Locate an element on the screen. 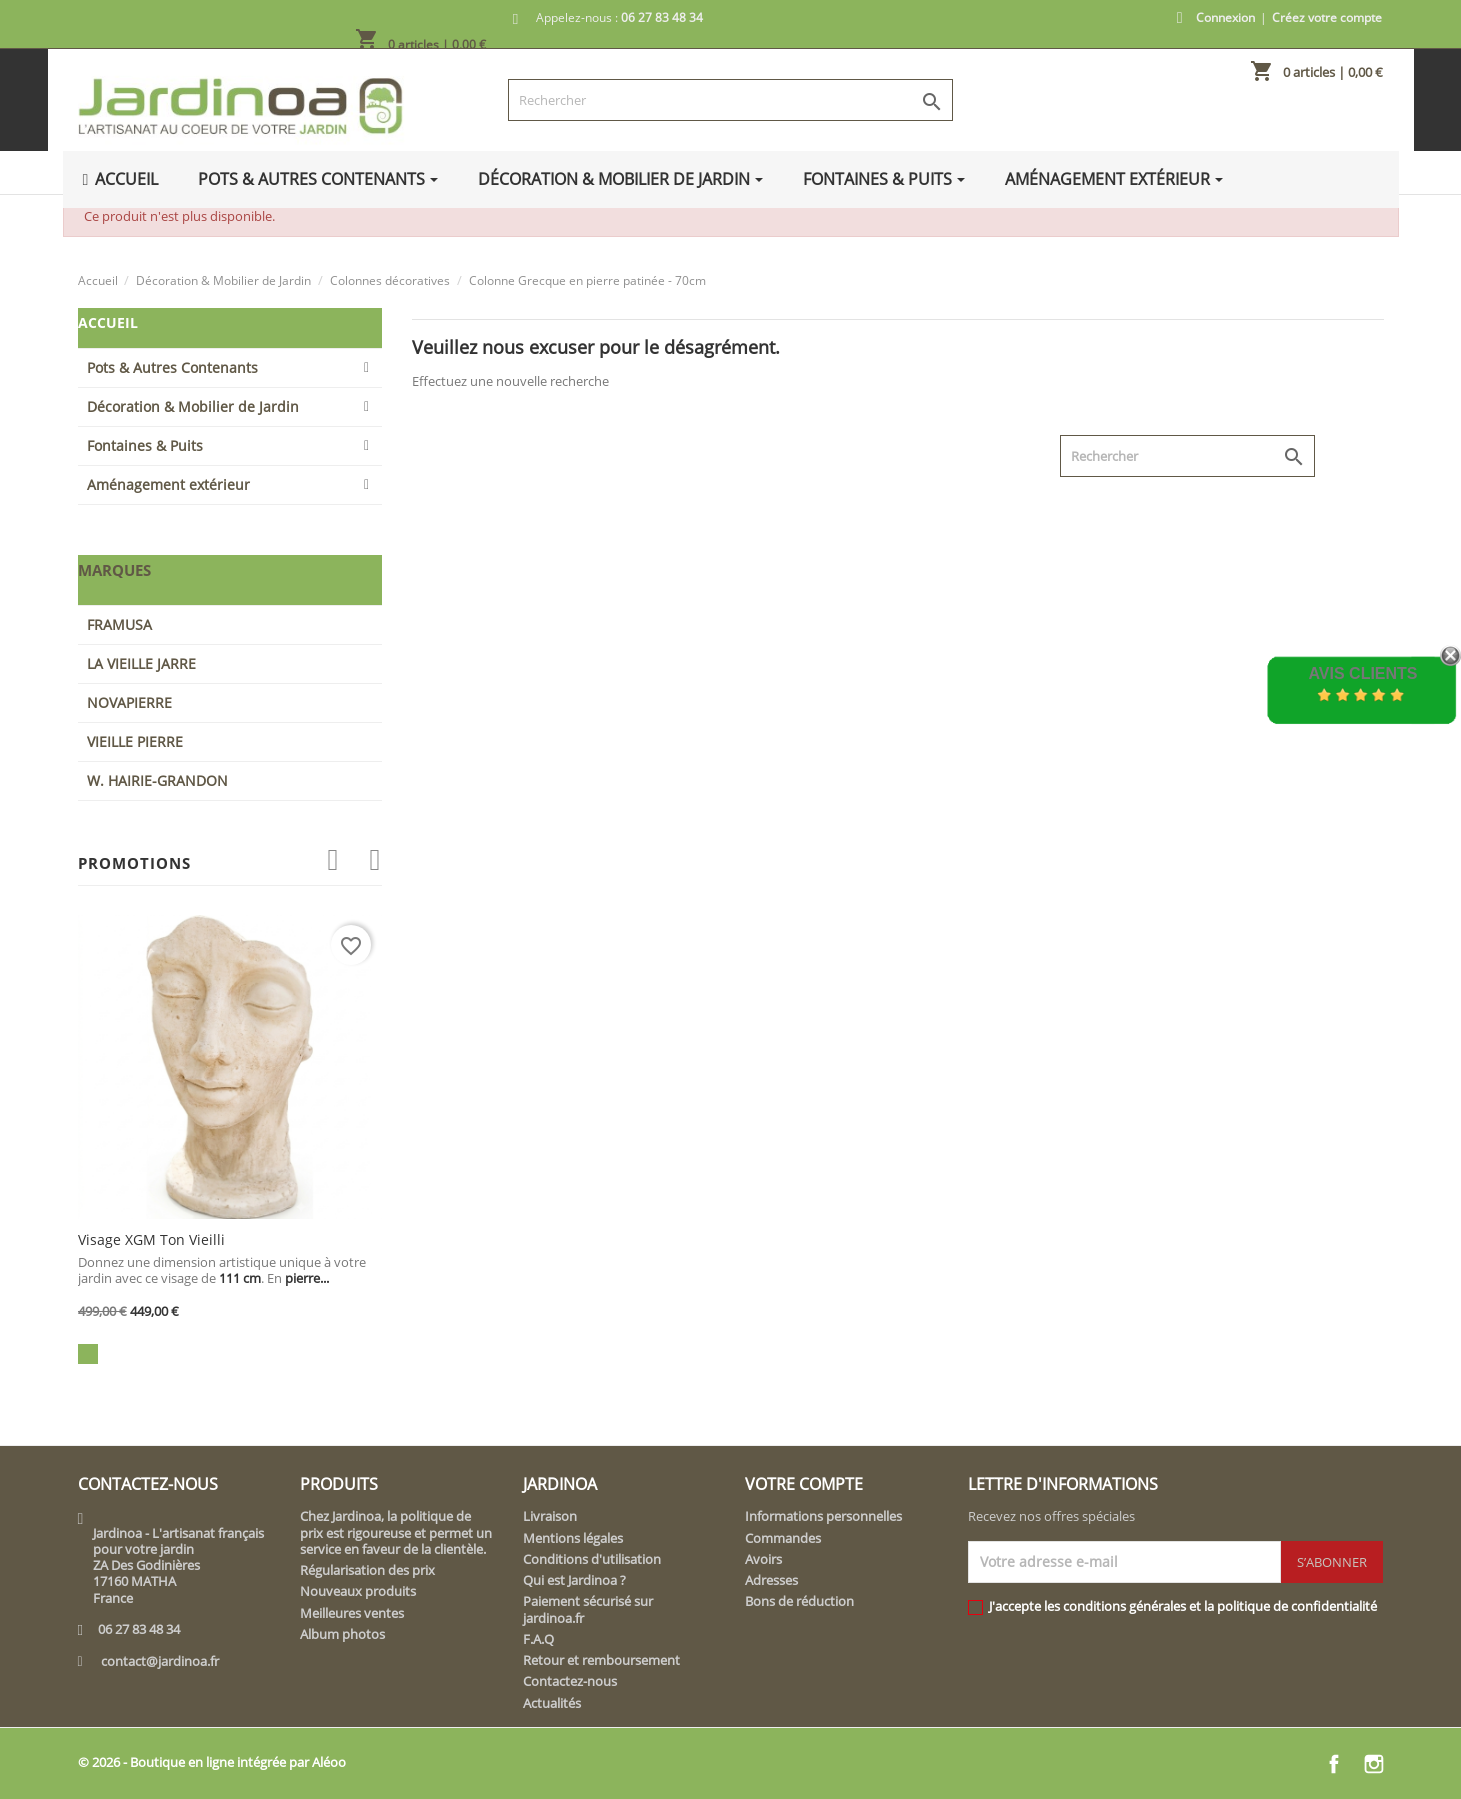 The height and width of the screenshot is (1799, 1461). Instagram is located at coordinates (1374, 1764).